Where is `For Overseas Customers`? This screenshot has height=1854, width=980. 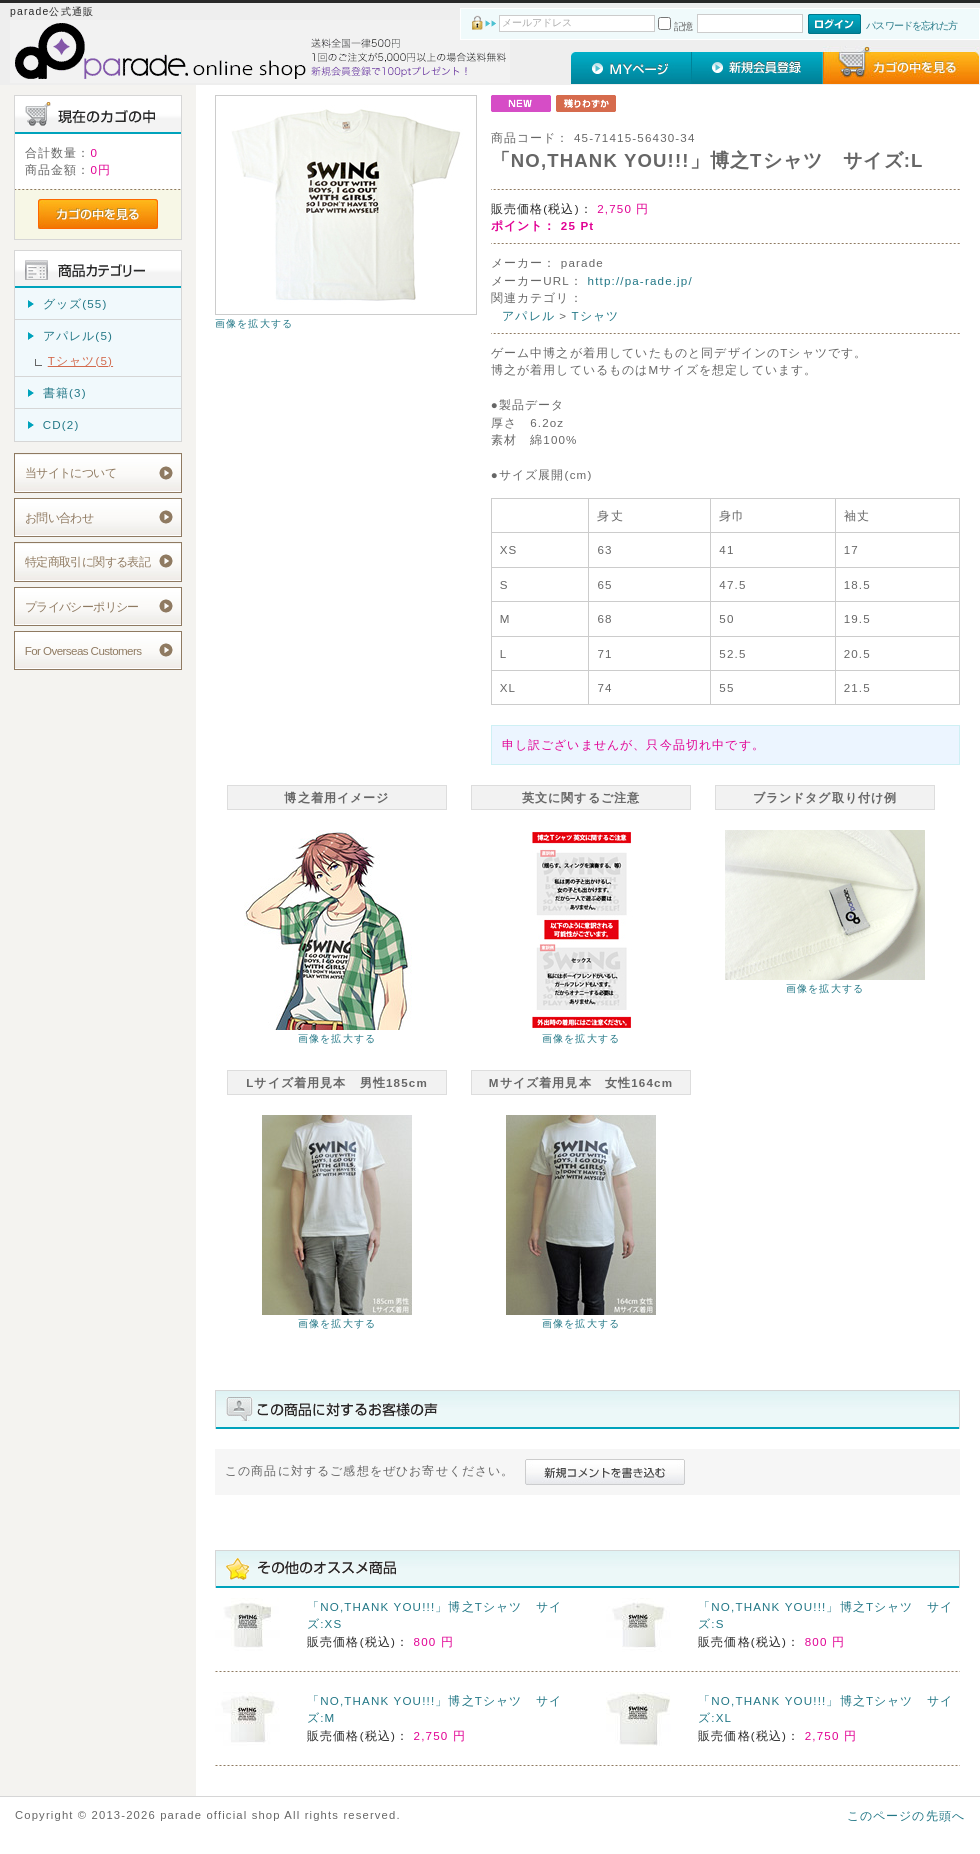 For Overseas Customers is located at coordinates (83, 650).